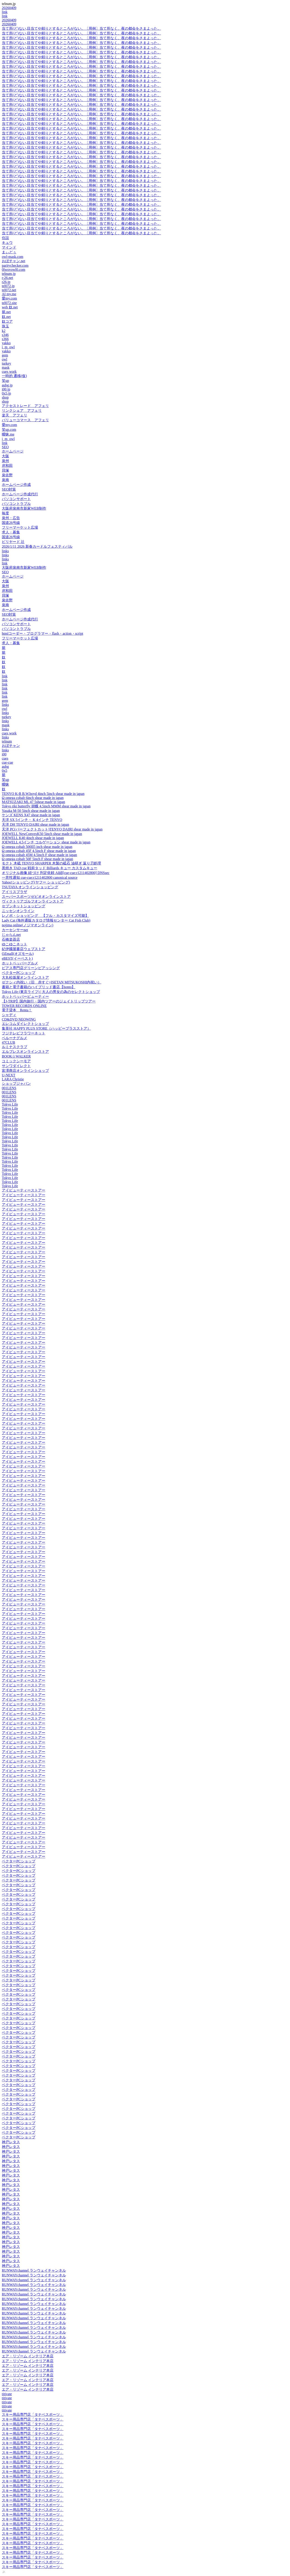 Image resolution: width=290 pixels, height=2576 pixels. What do you see at coordinates (25, 1051) in the screenshot?
I see `エルブレスオンラインストア` at bounding box center [25, 1051].